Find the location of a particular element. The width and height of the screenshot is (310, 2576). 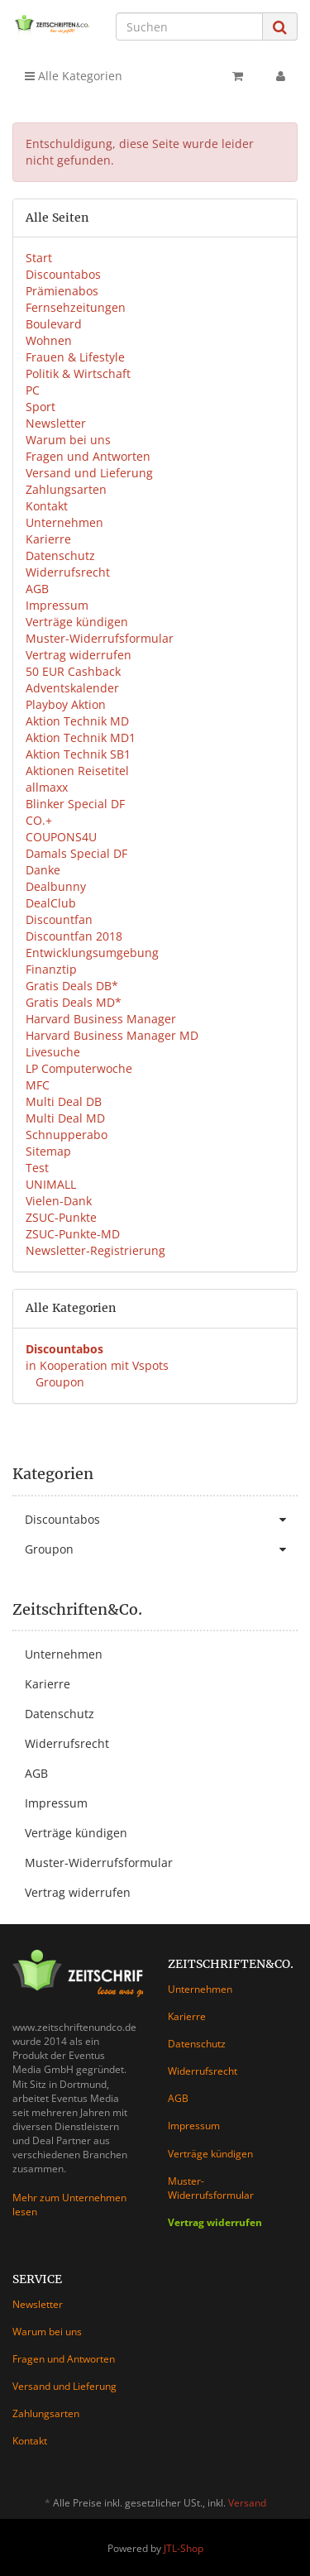

Aktionen Reisetitel is located at coordinates (77, 770).